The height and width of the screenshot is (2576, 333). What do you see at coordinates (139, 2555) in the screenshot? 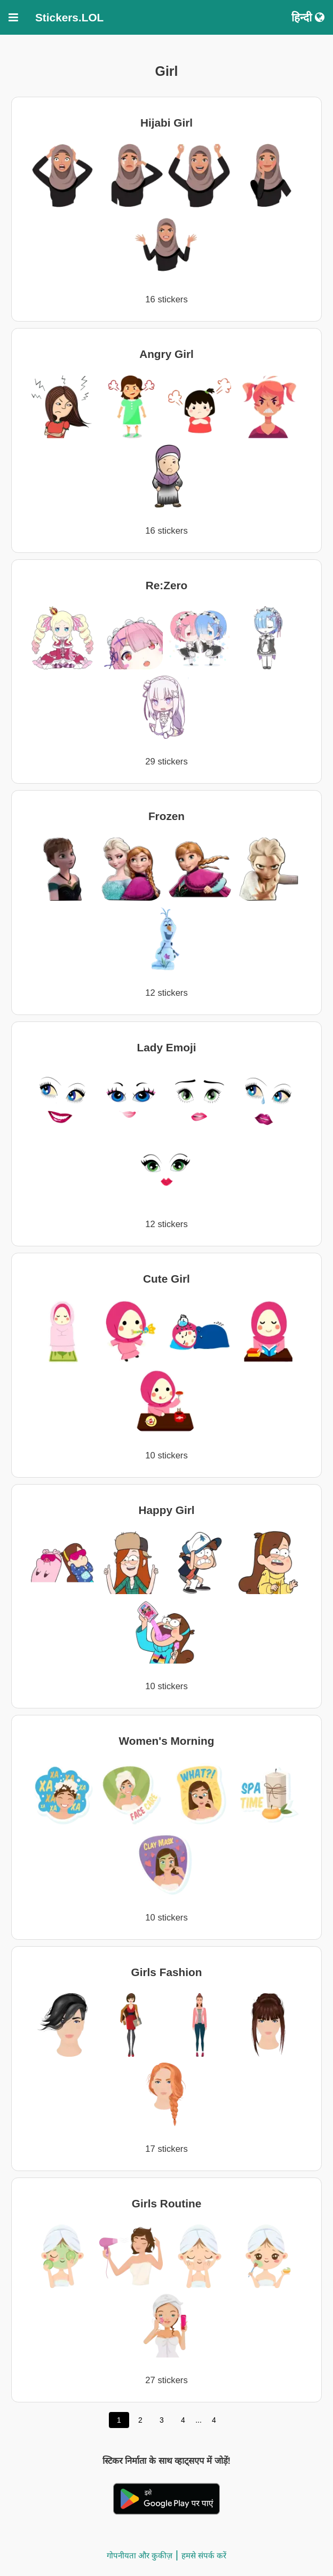
I see `गोपनीयता और कुकीज़` at bounding box center [139, 2555].